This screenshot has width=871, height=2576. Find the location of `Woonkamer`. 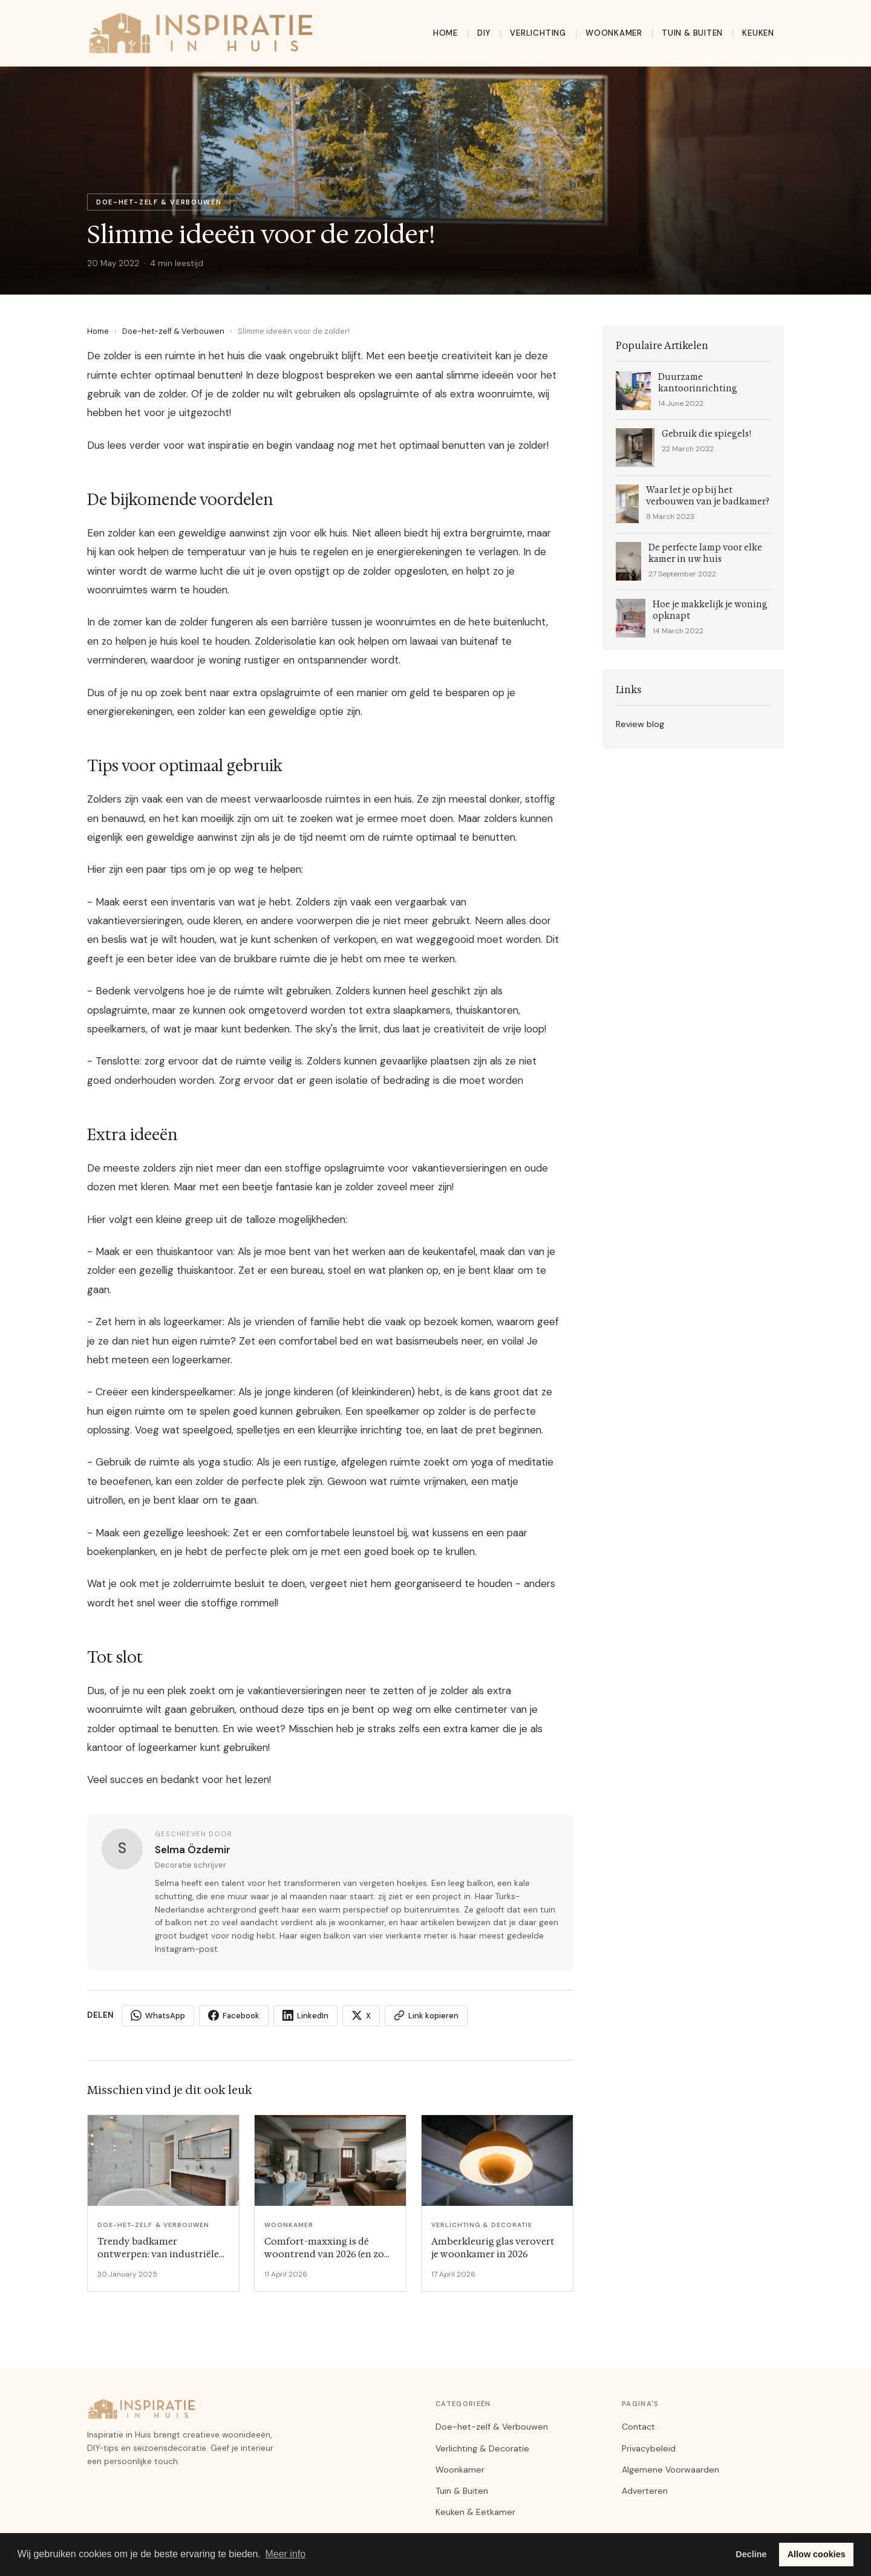

Woonkamer is located at coordinates (614, 33).